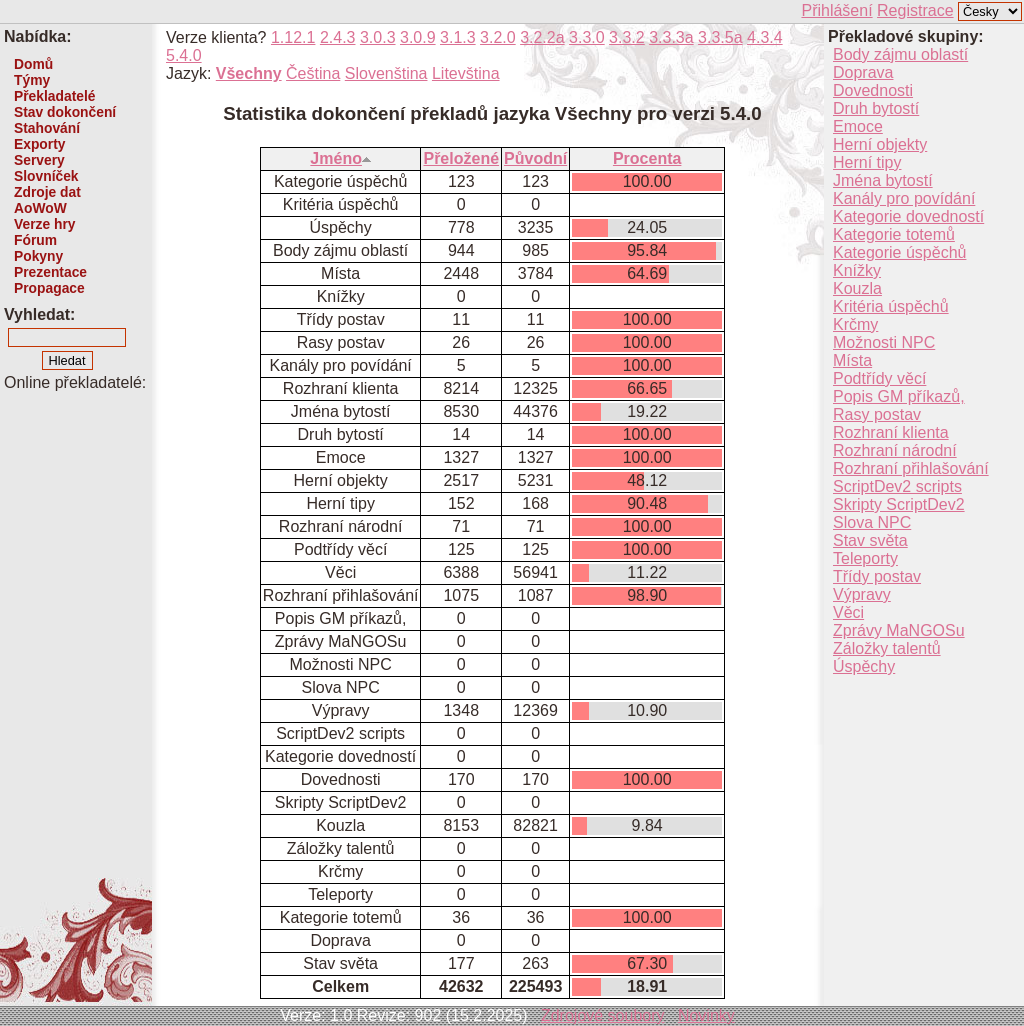  Describe the element at coordinates (883, 180) in the screenshot. I see `Jména bytostí` at that location.